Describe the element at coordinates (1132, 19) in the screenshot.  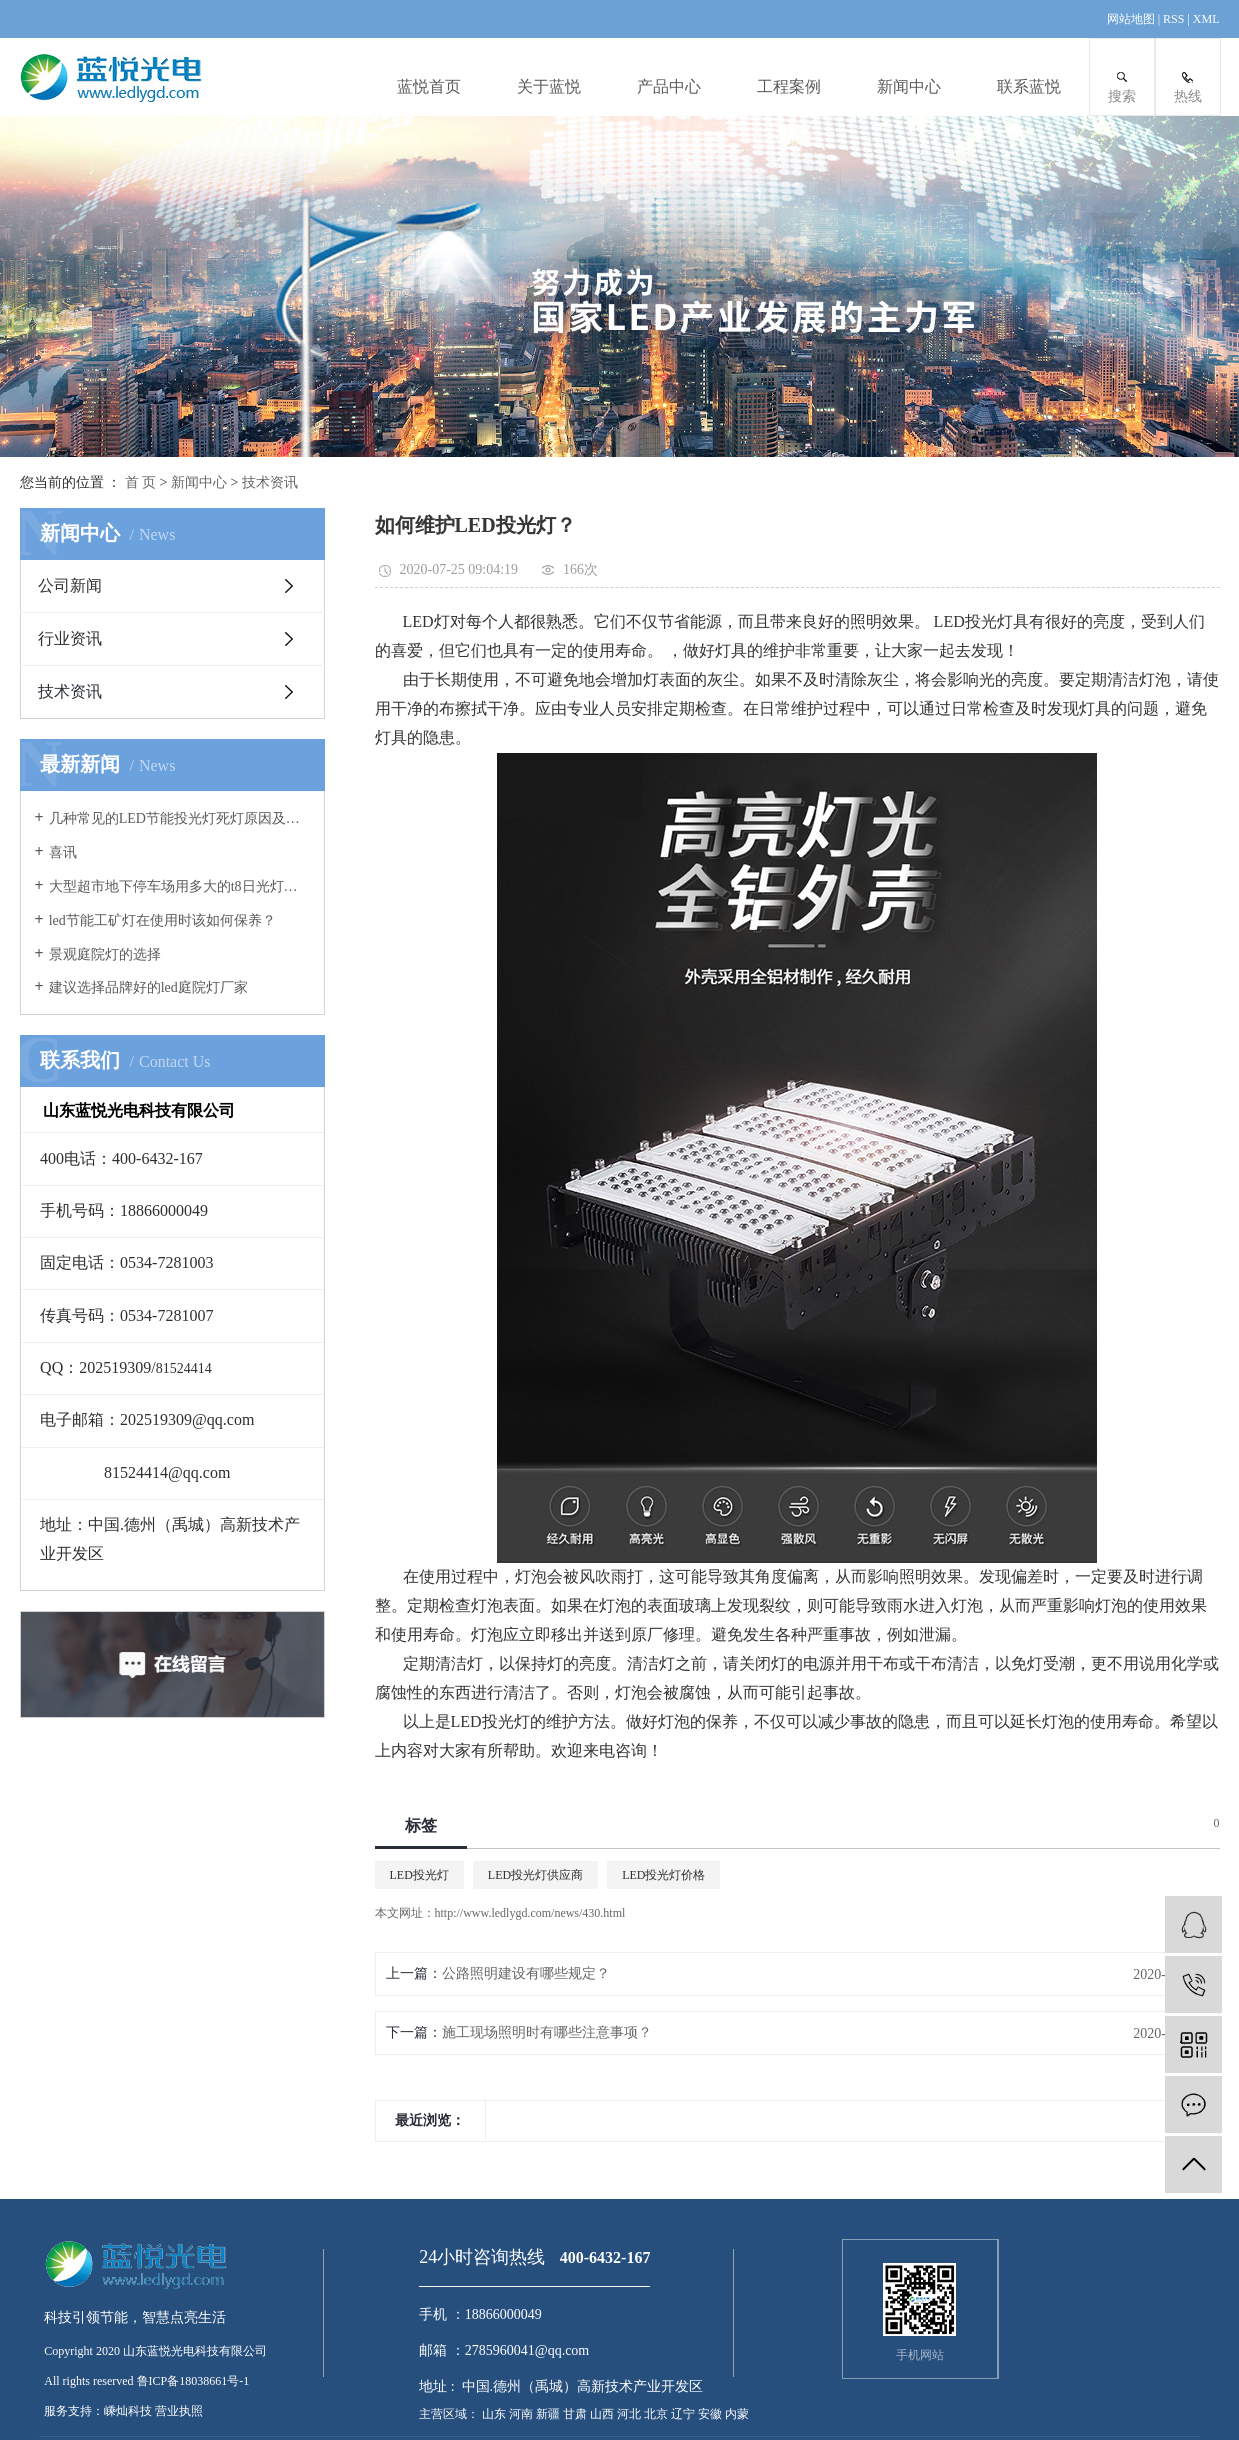
I see `网站地图` at that location.